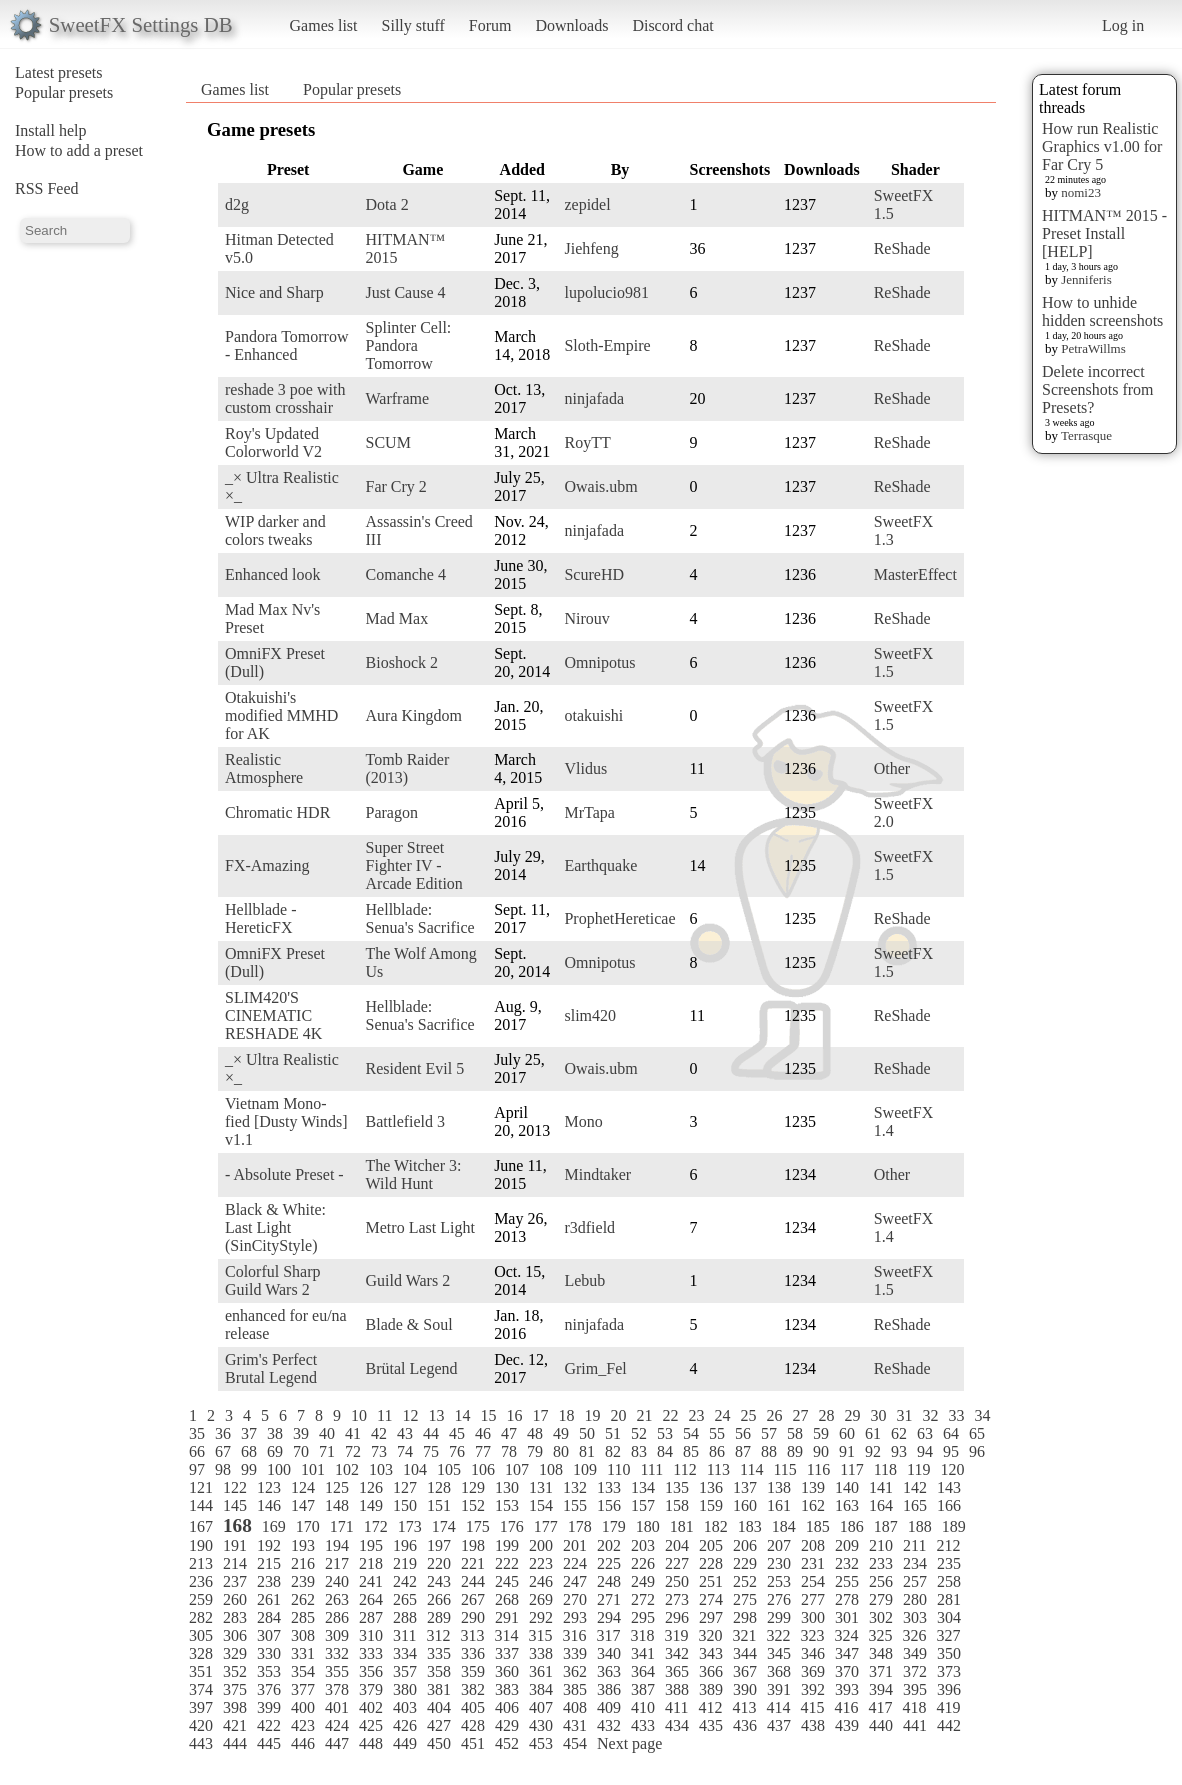  What do you see at coordinates (303, 1725) in the screenshot?
I see `423` at bounding box center [303, 1725].